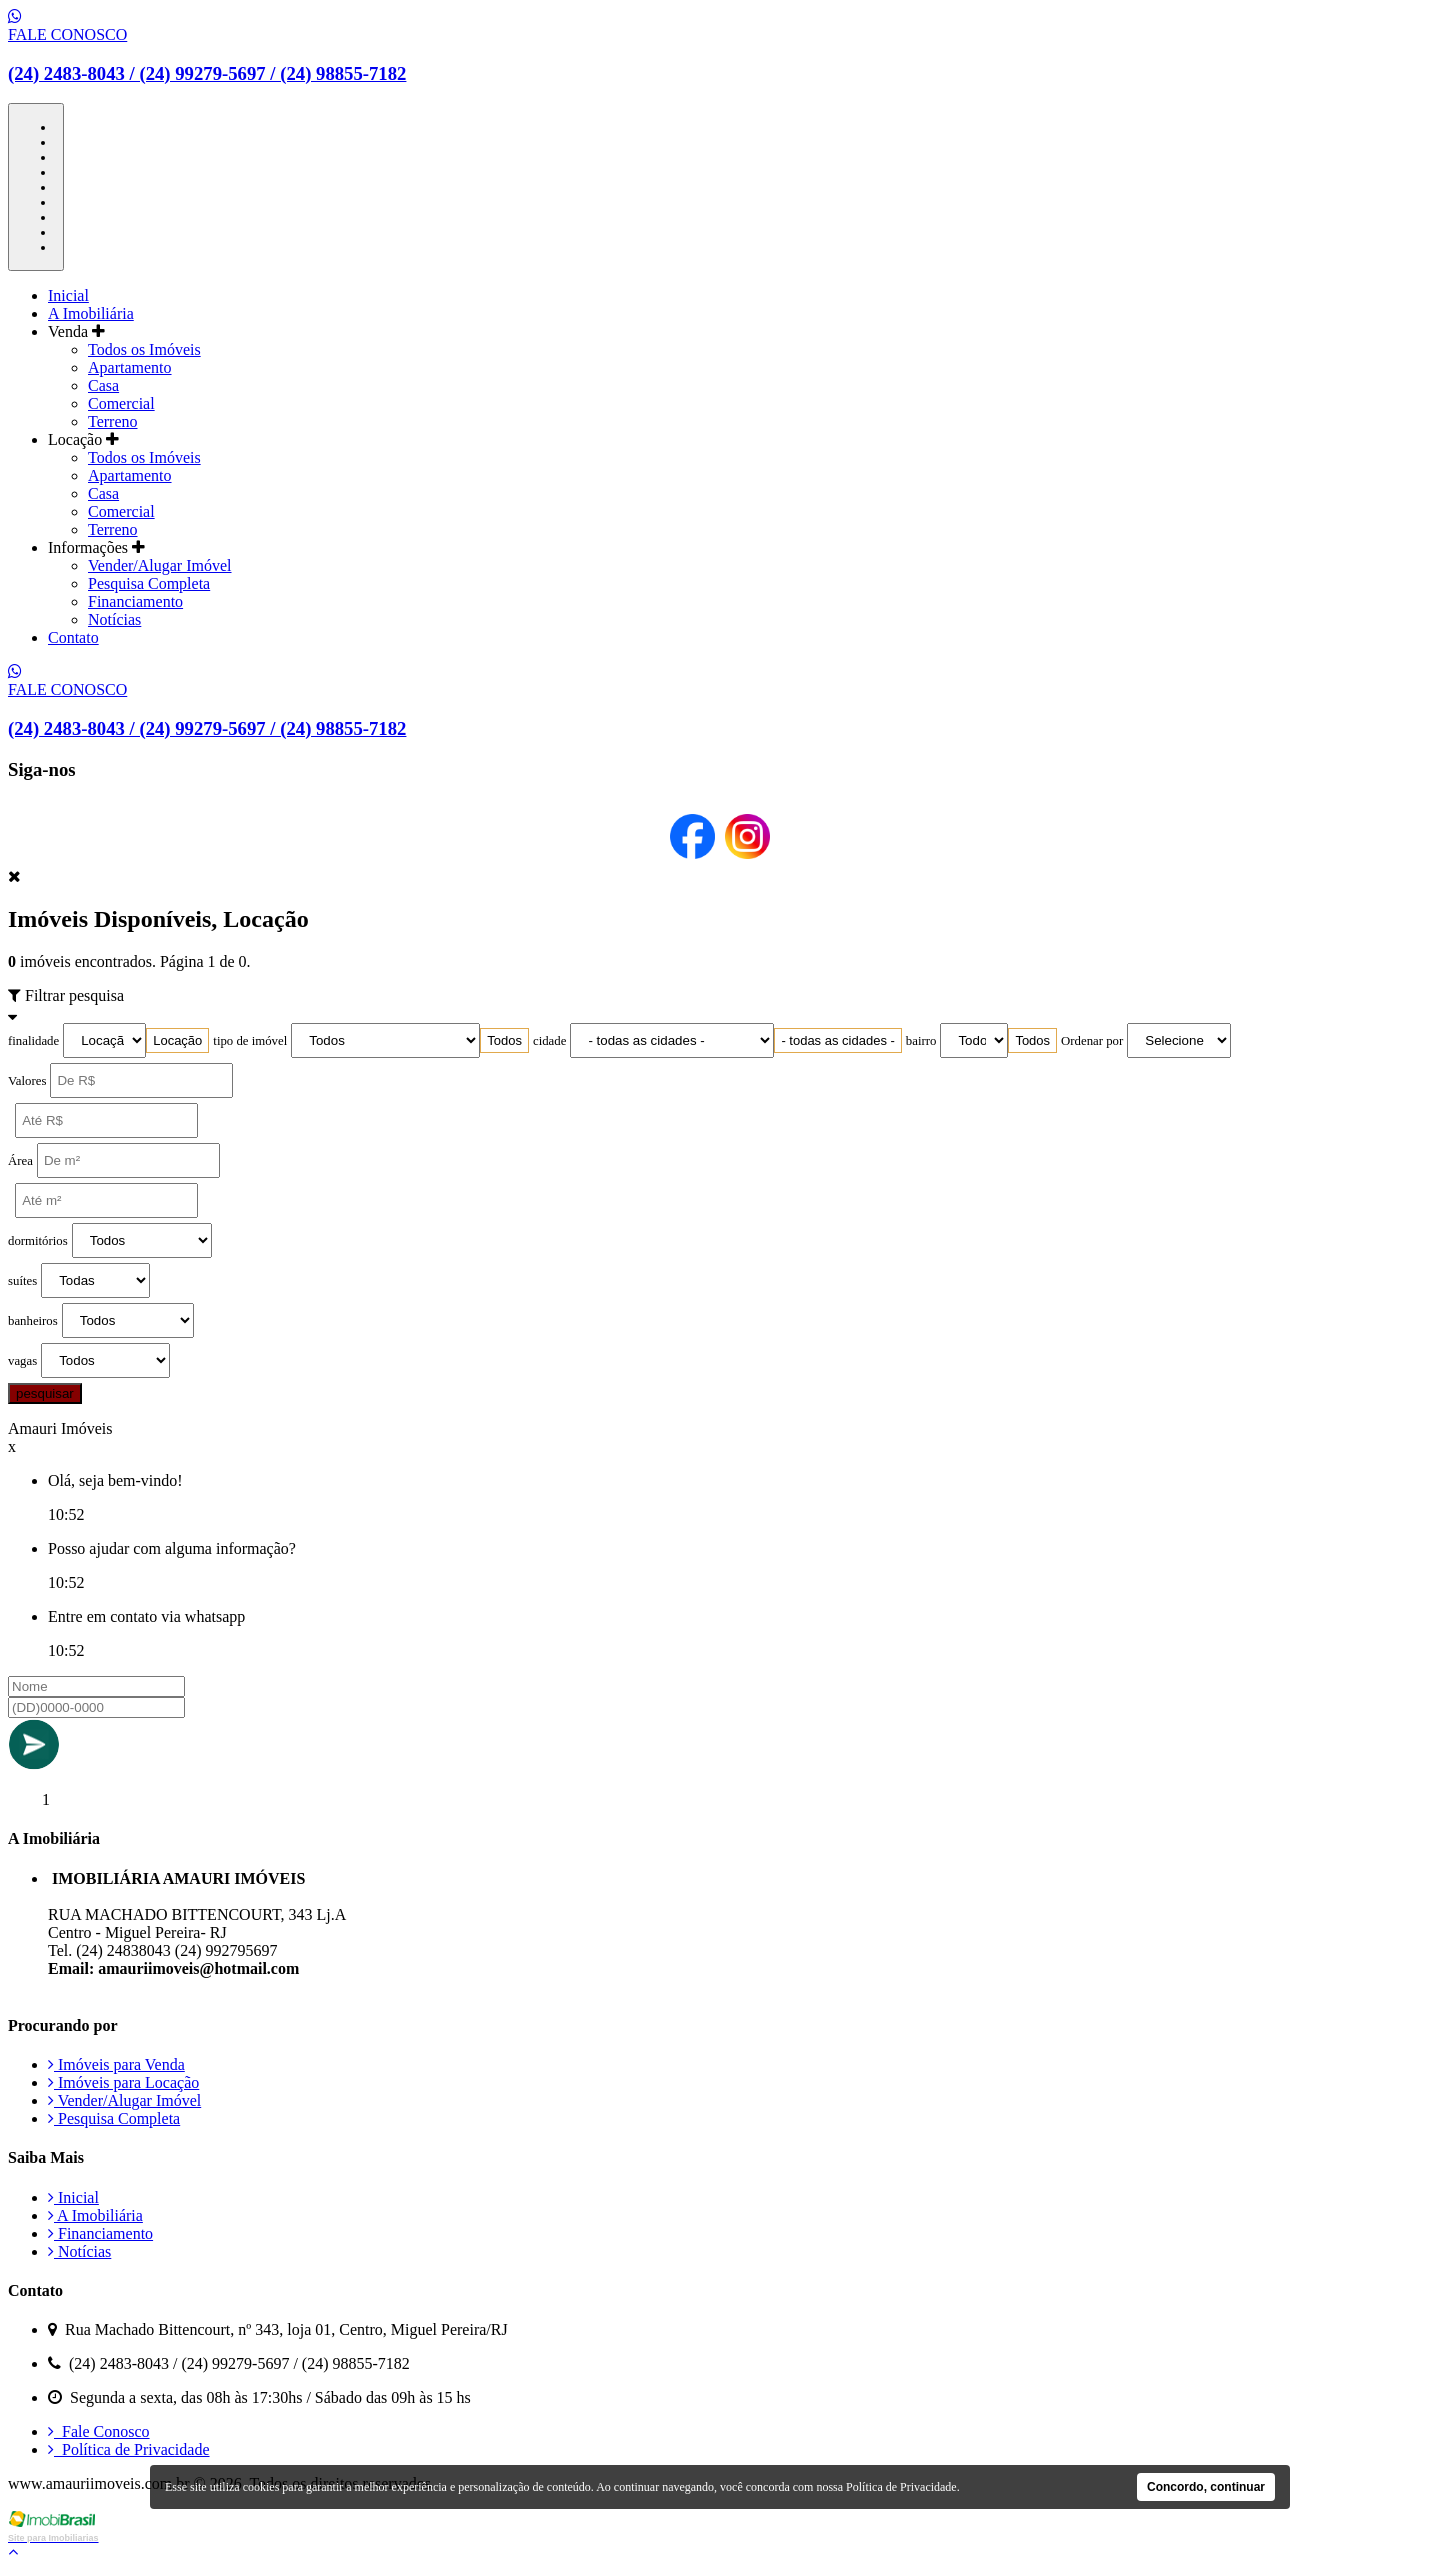  I want to click on vagas, so click(22, 1361).